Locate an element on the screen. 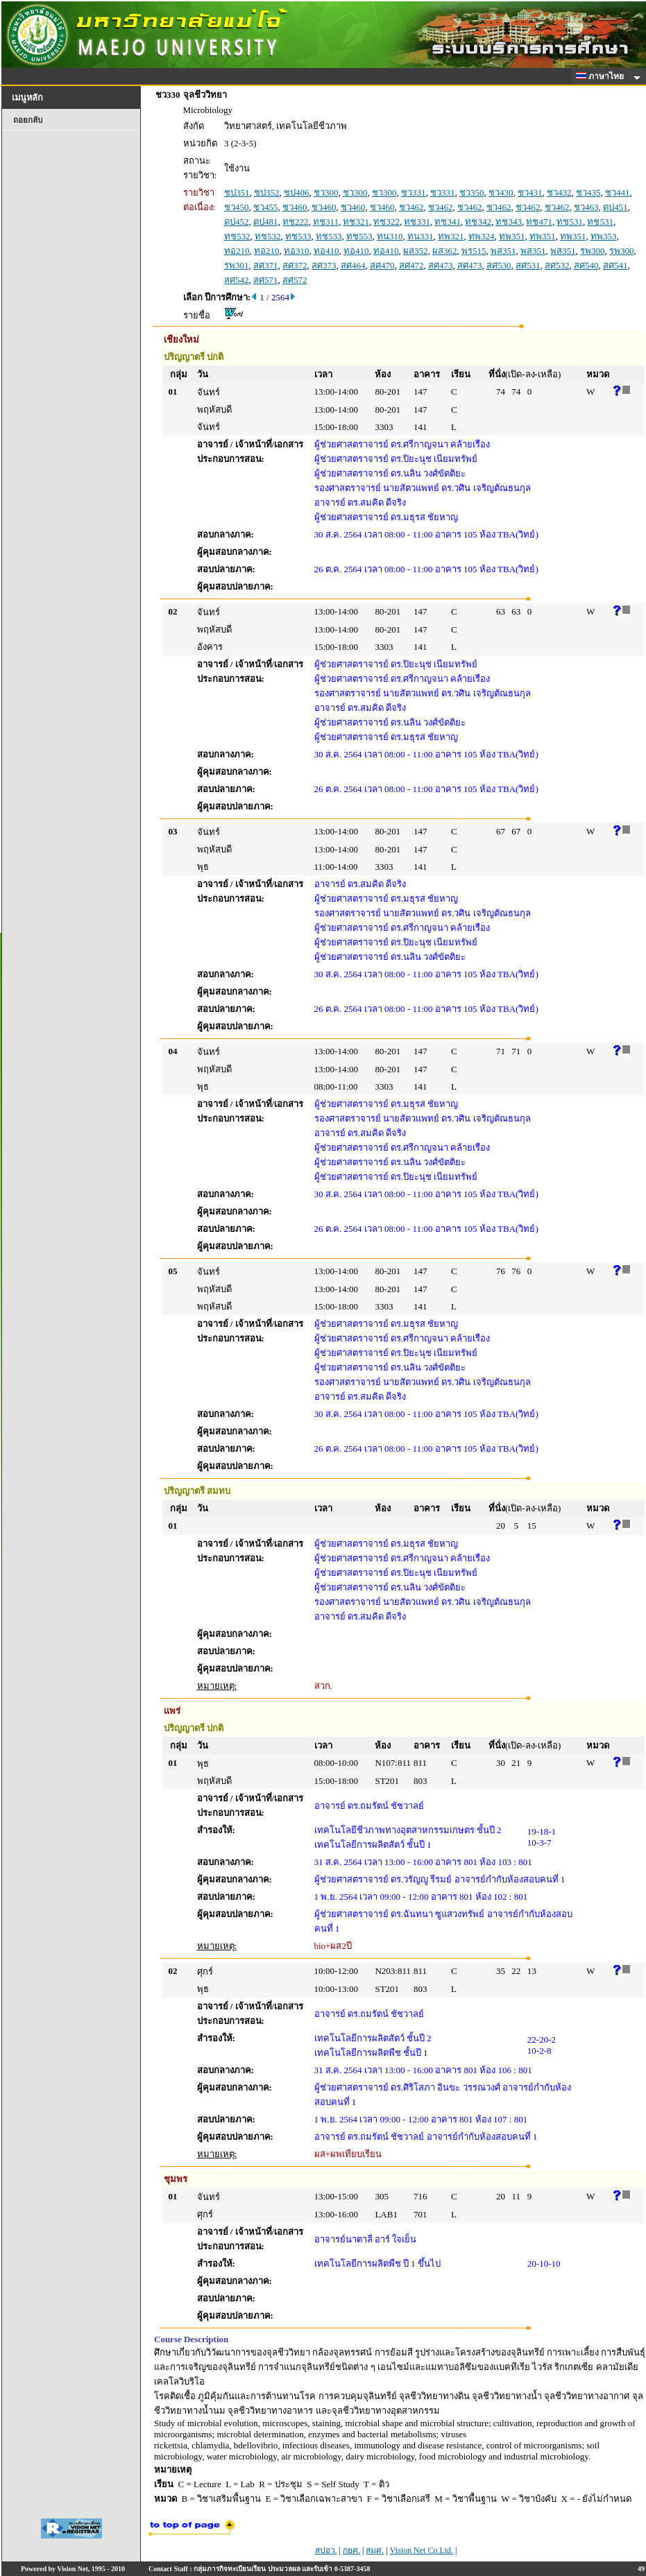  พส351 is located at coordinates (503, 251).